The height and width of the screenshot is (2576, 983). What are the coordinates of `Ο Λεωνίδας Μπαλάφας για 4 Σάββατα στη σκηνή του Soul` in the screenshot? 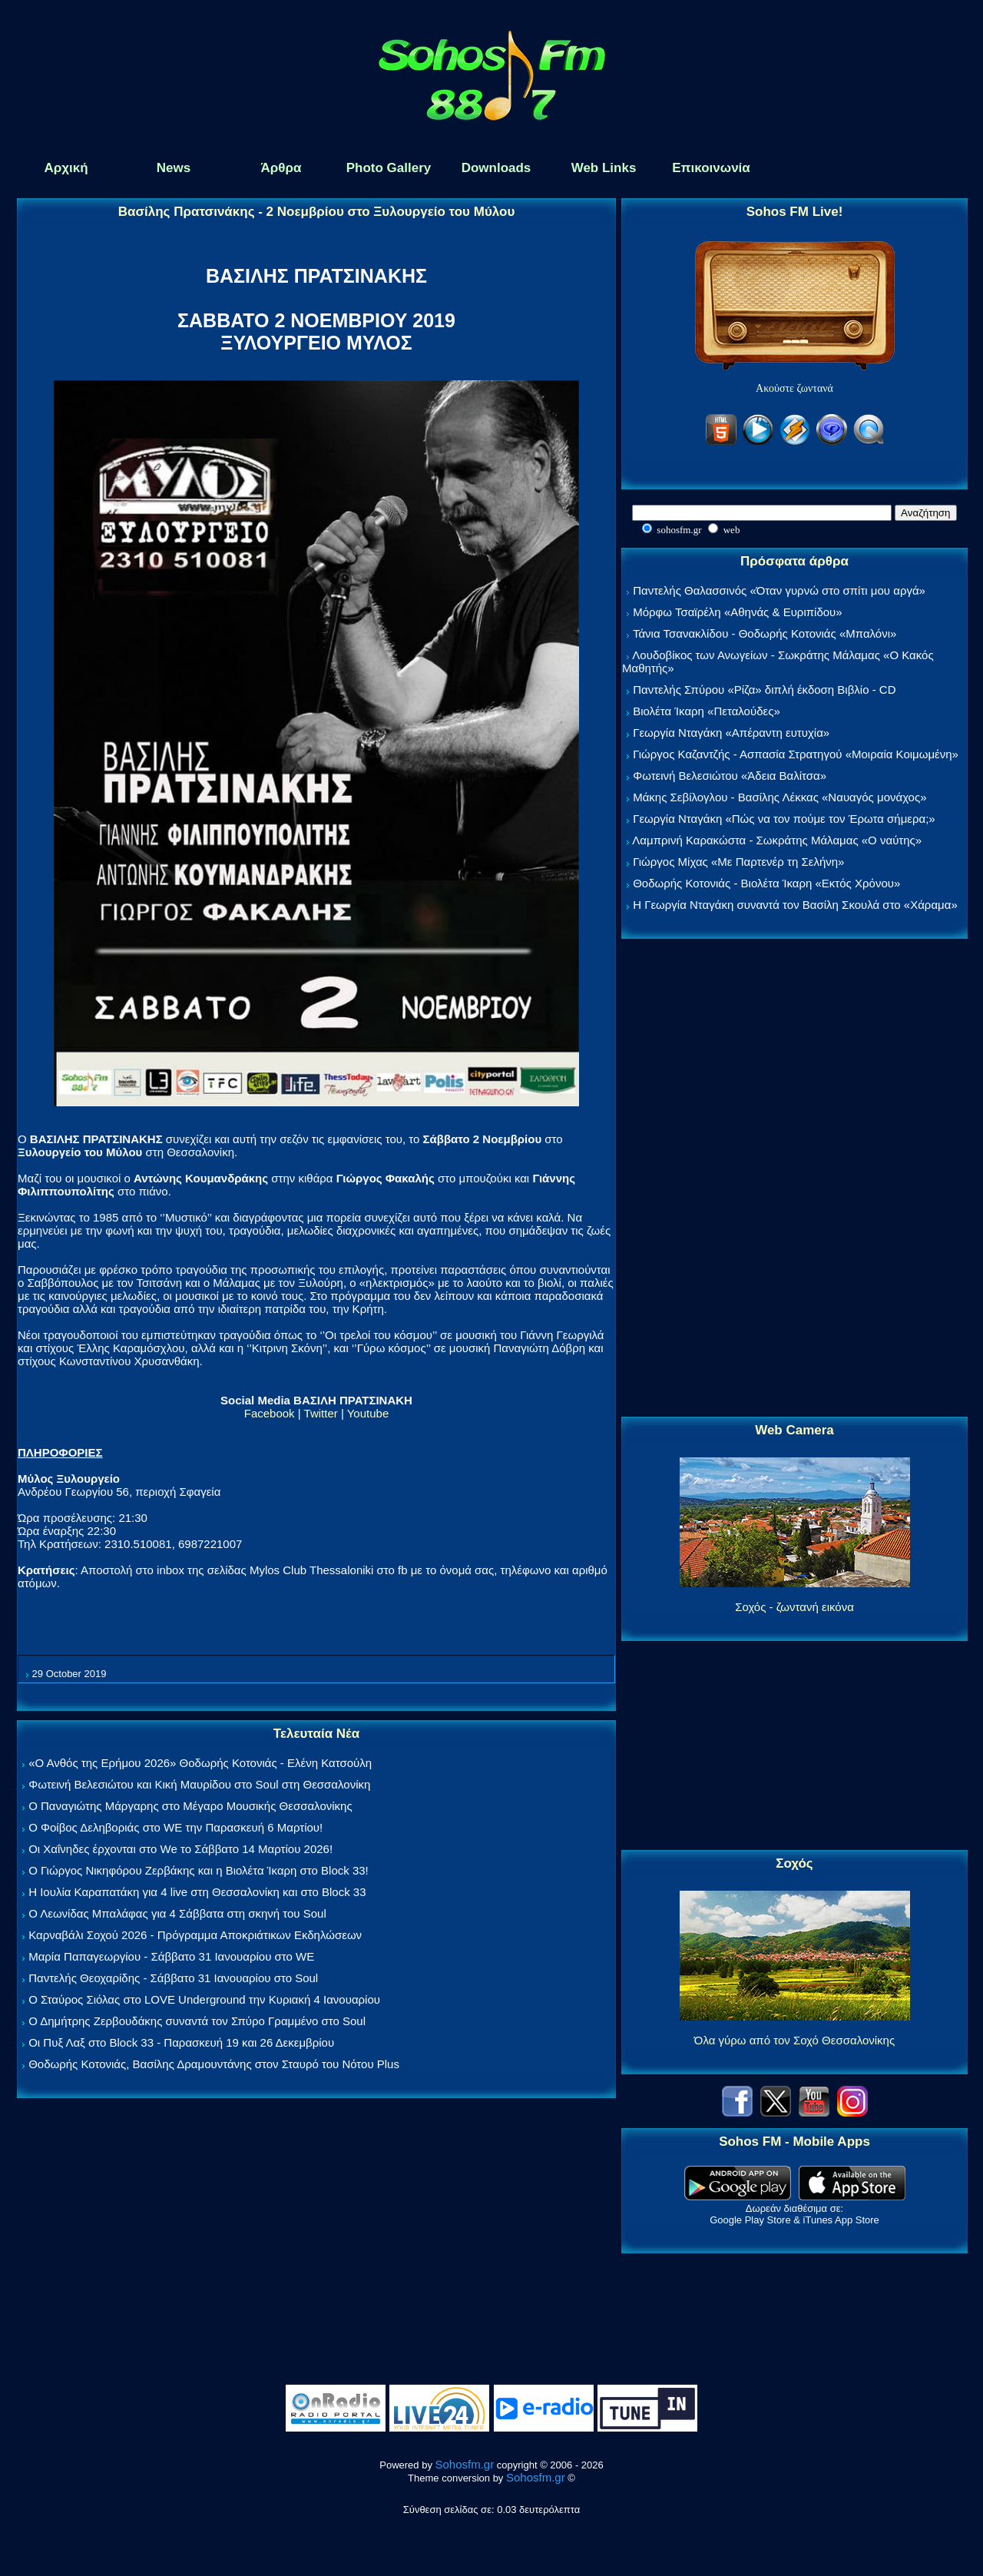 It's located at (177, 1913).